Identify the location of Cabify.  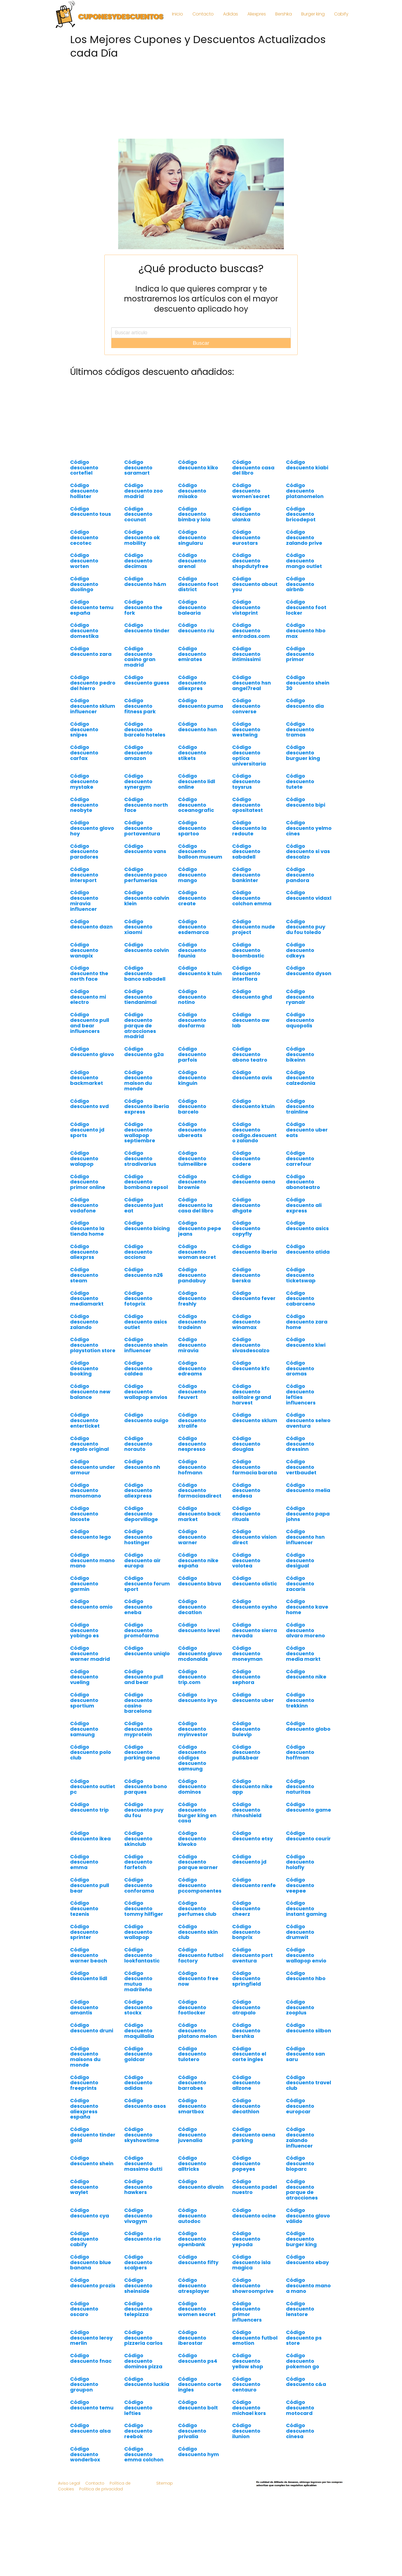
(341, 14).